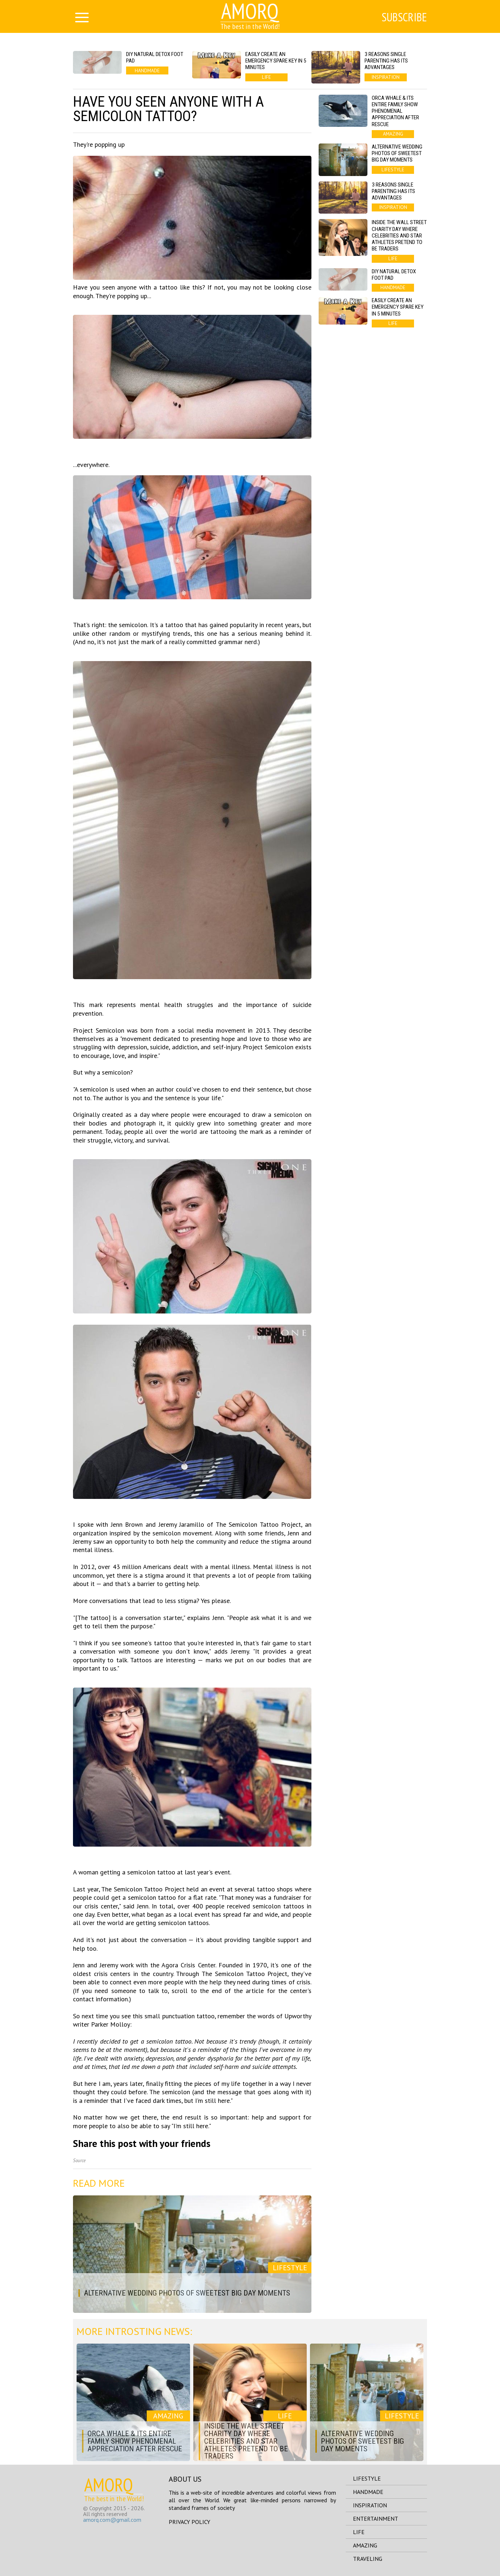  I want to click on inspiration, so click(370, 2505).